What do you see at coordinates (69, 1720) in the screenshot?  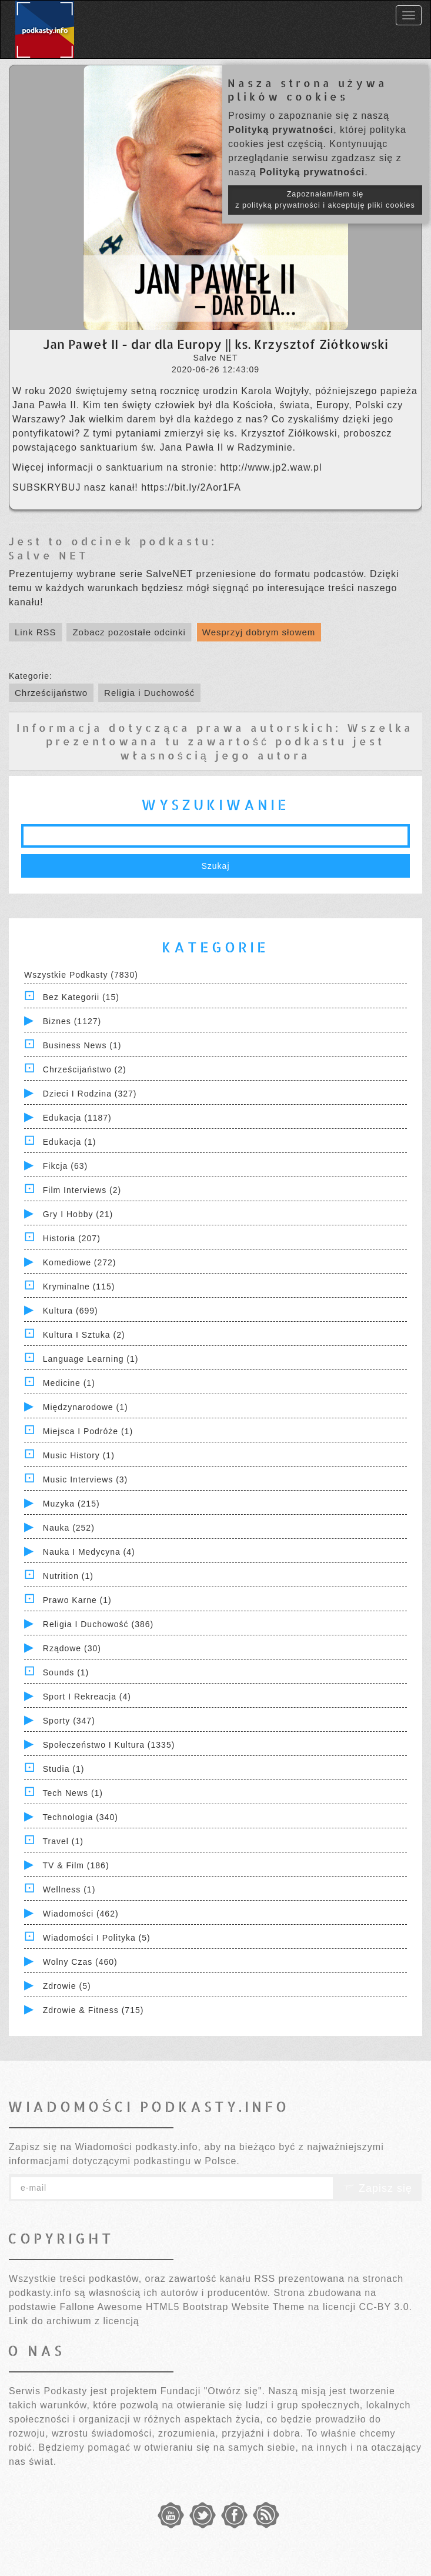 I see `Sporty (347)` at bounding box center [69, 1720].